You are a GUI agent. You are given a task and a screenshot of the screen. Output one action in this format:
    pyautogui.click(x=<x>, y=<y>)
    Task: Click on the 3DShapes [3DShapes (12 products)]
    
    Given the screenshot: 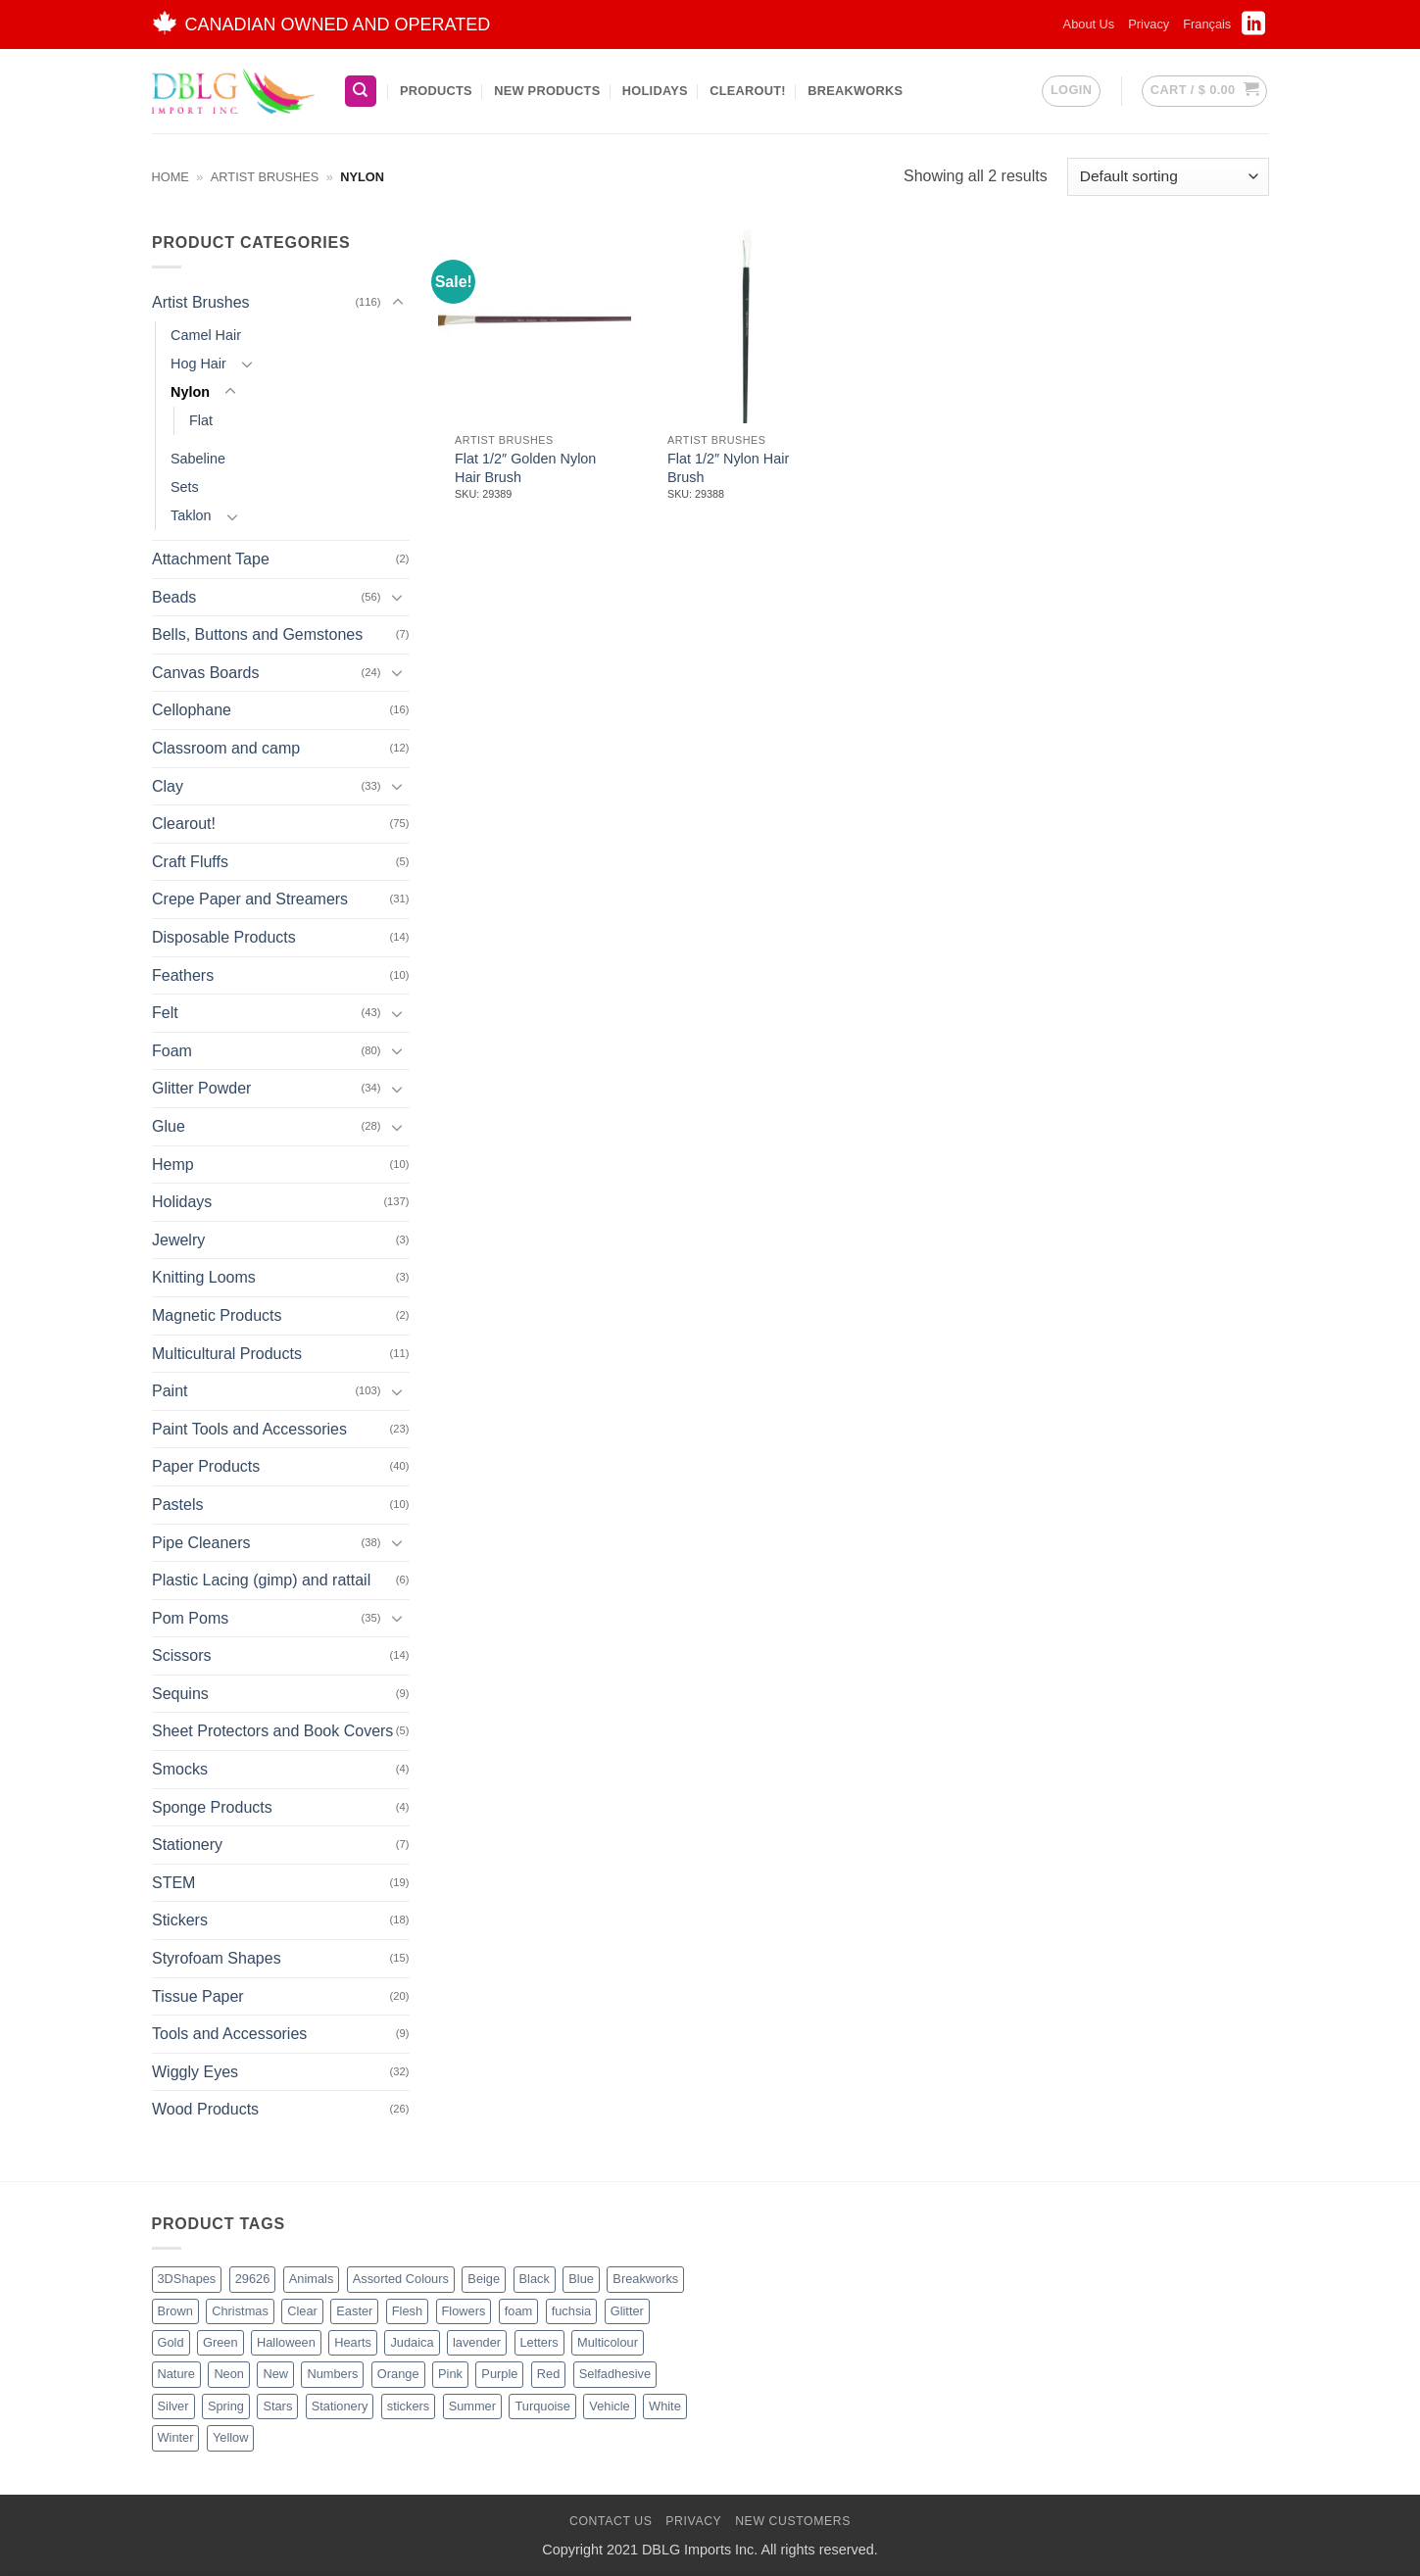 What is the action you would take?
    pyautogui.click(x=187, y=2278)
    